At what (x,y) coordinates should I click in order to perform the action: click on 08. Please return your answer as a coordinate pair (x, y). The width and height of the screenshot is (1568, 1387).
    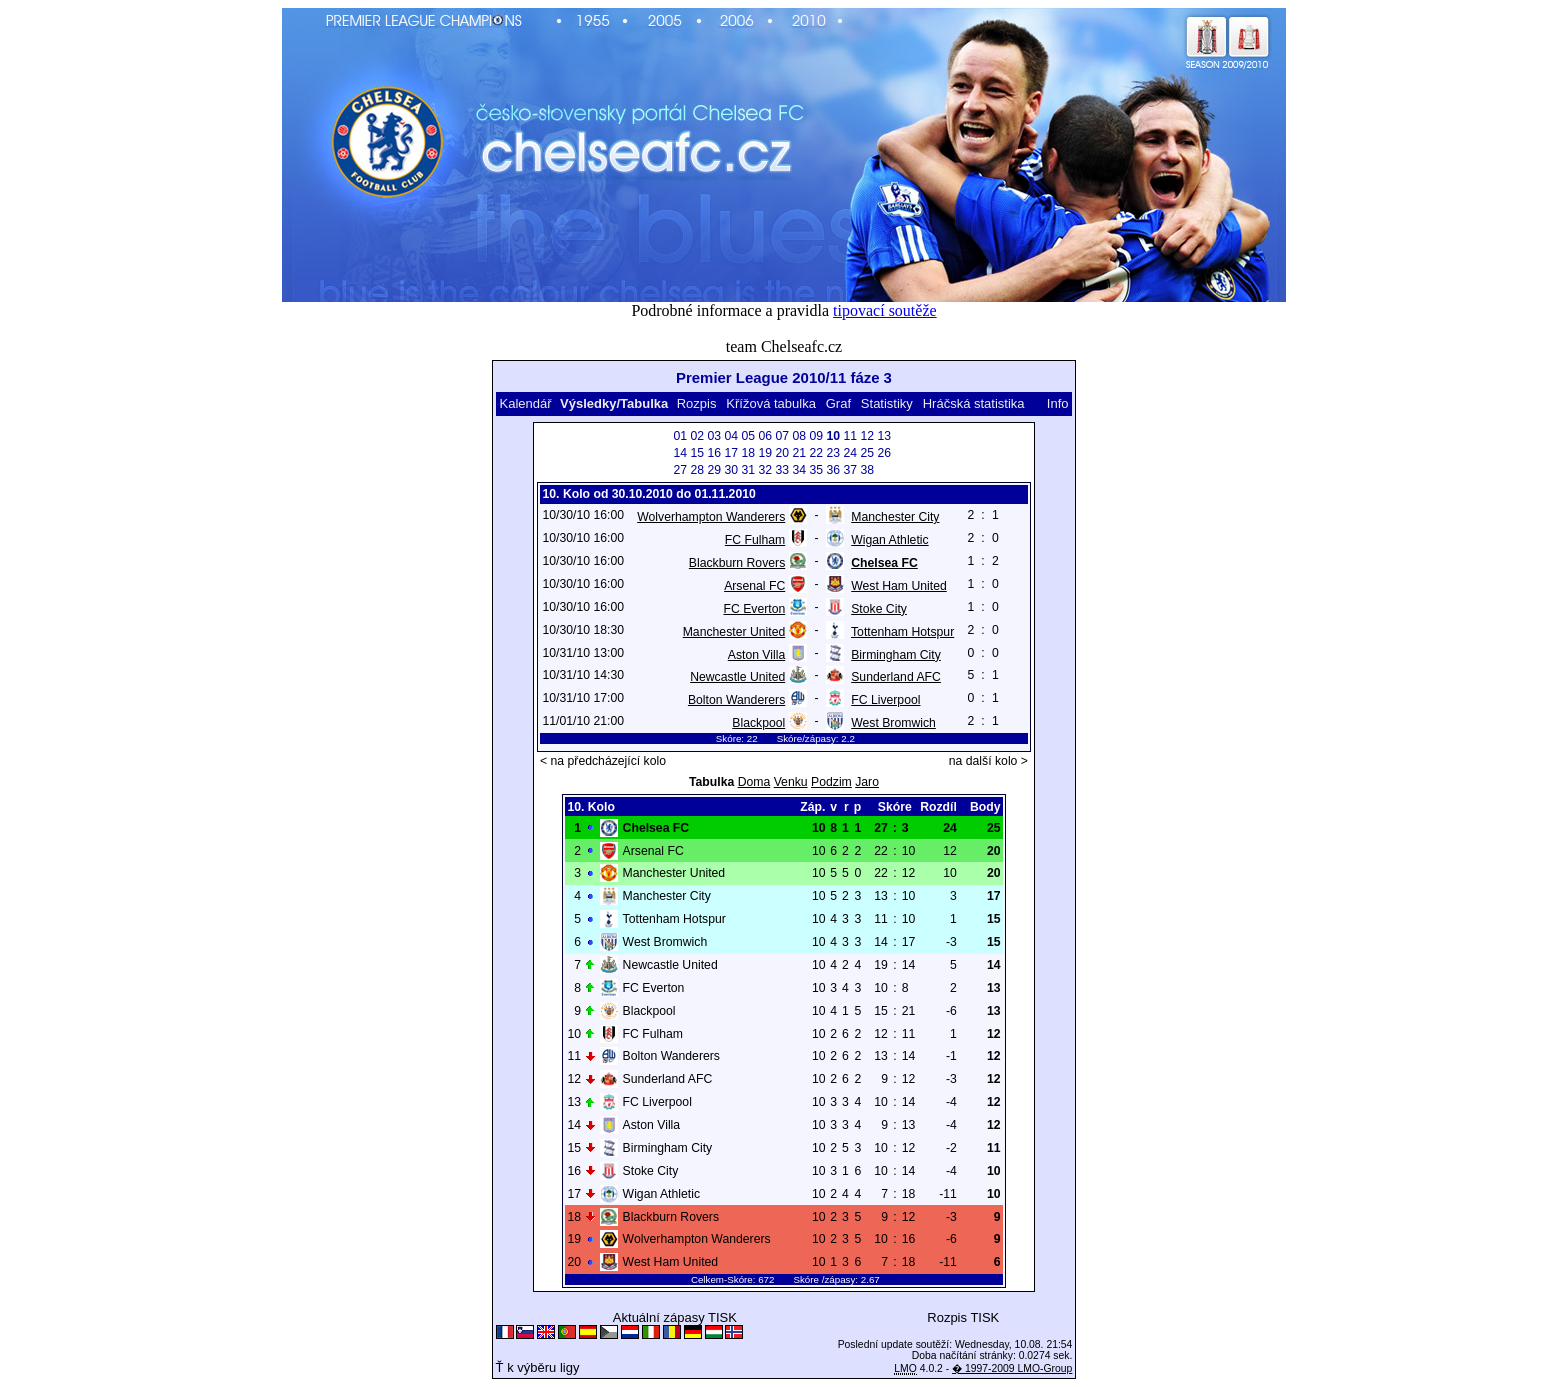
    Looking at the image, I should click on (799, 436).